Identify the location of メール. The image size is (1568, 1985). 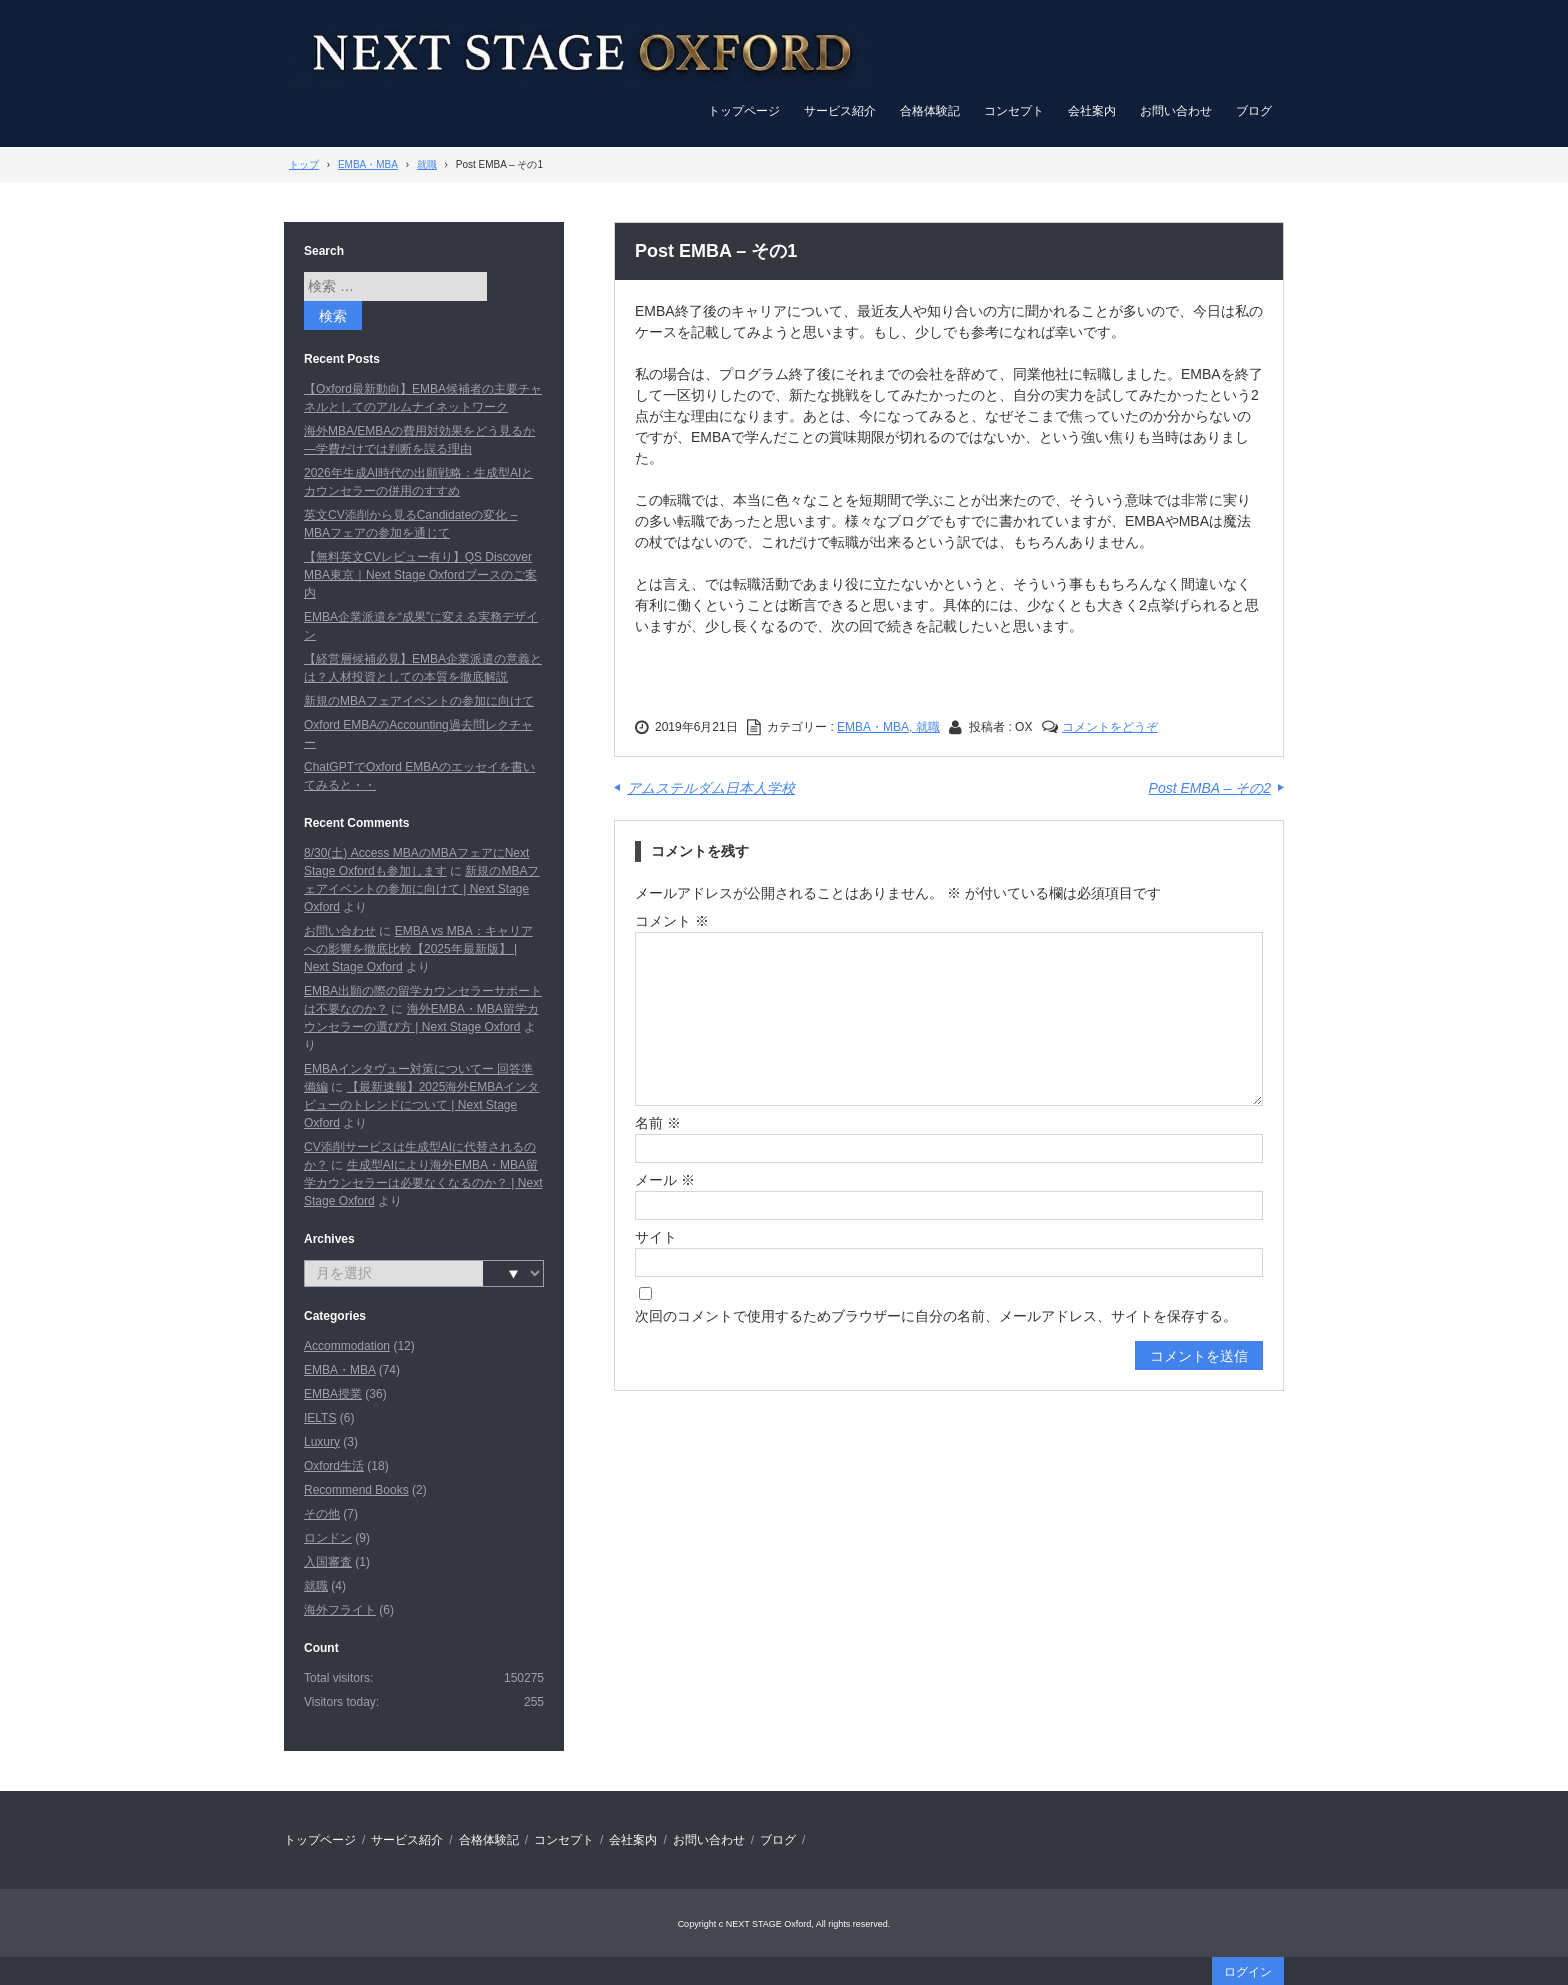
(665, 1180).